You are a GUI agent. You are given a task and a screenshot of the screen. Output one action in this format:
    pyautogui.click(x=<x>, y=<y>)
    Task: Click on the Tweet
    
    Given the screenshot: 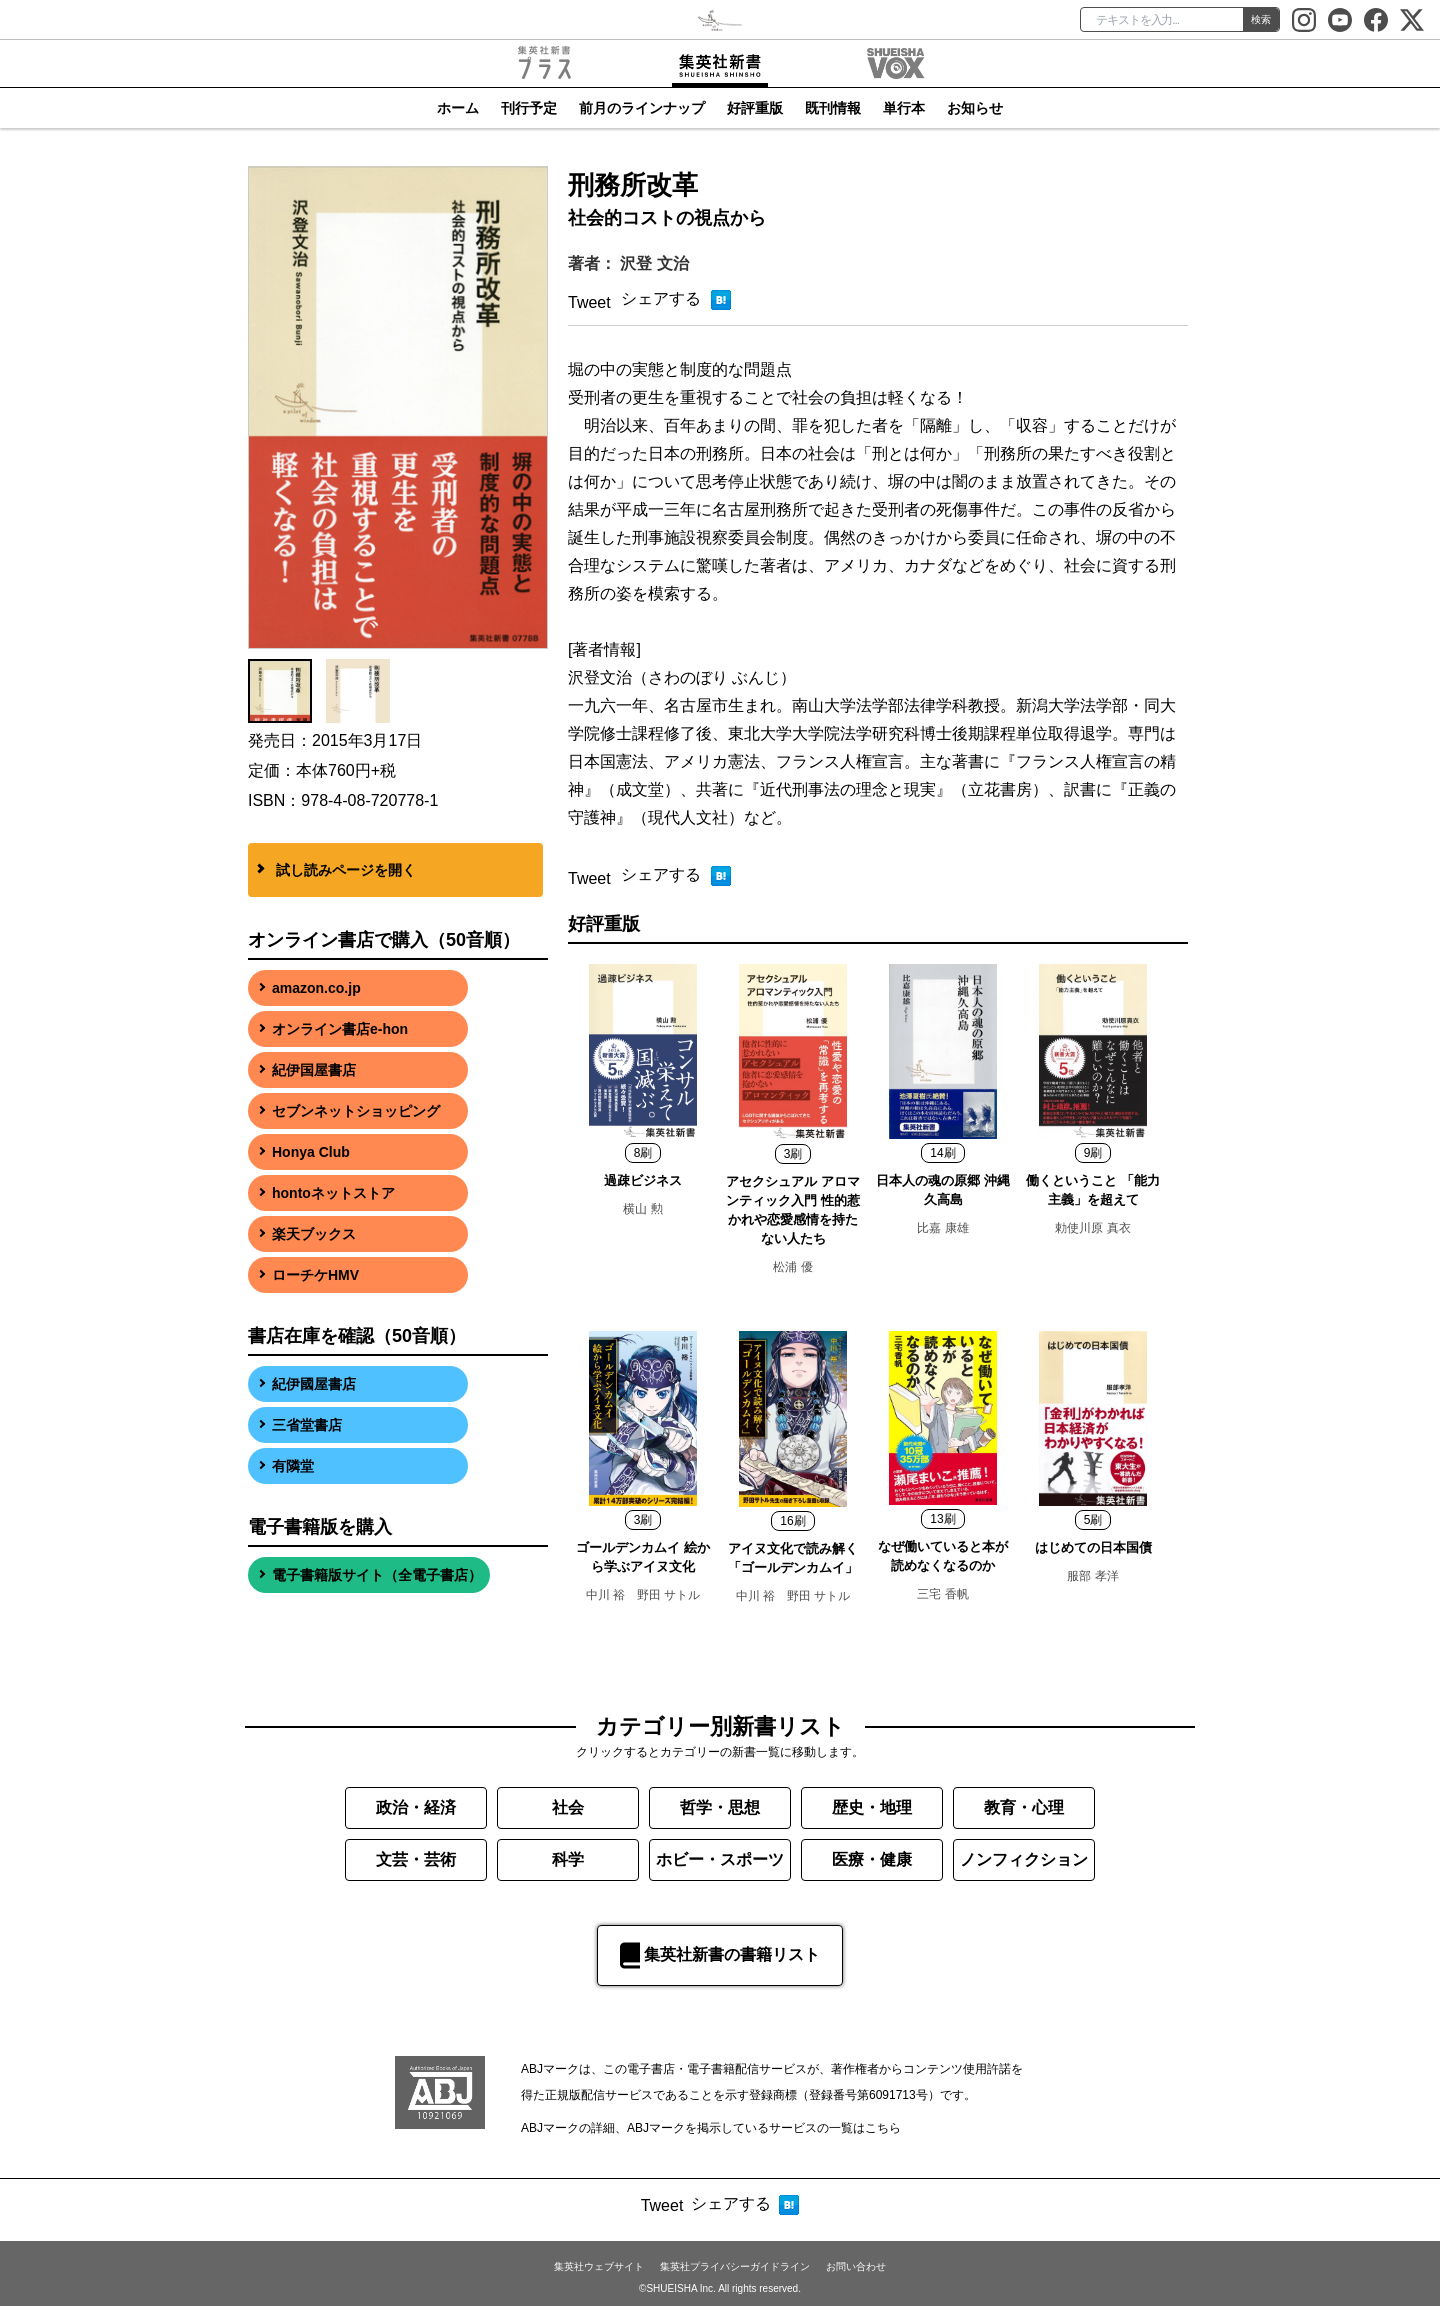 What is the action you would take?
    pyautogui.click(x=589, y=302)
    